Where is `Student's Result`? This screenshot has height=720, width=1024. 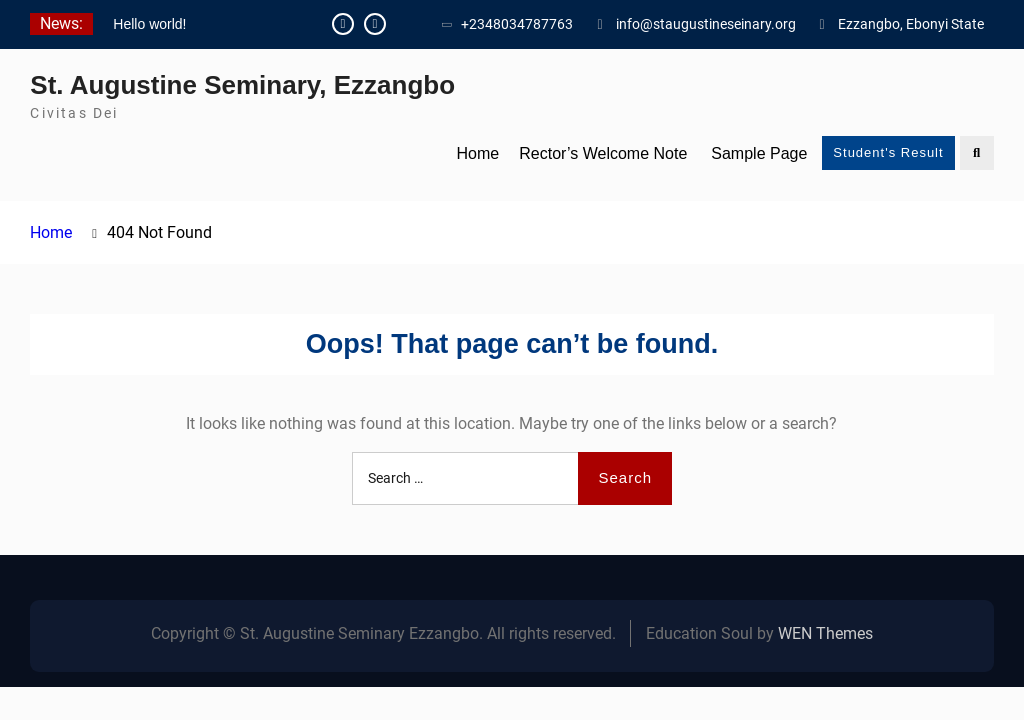
Student's Result is located at coordinates (888, 152).